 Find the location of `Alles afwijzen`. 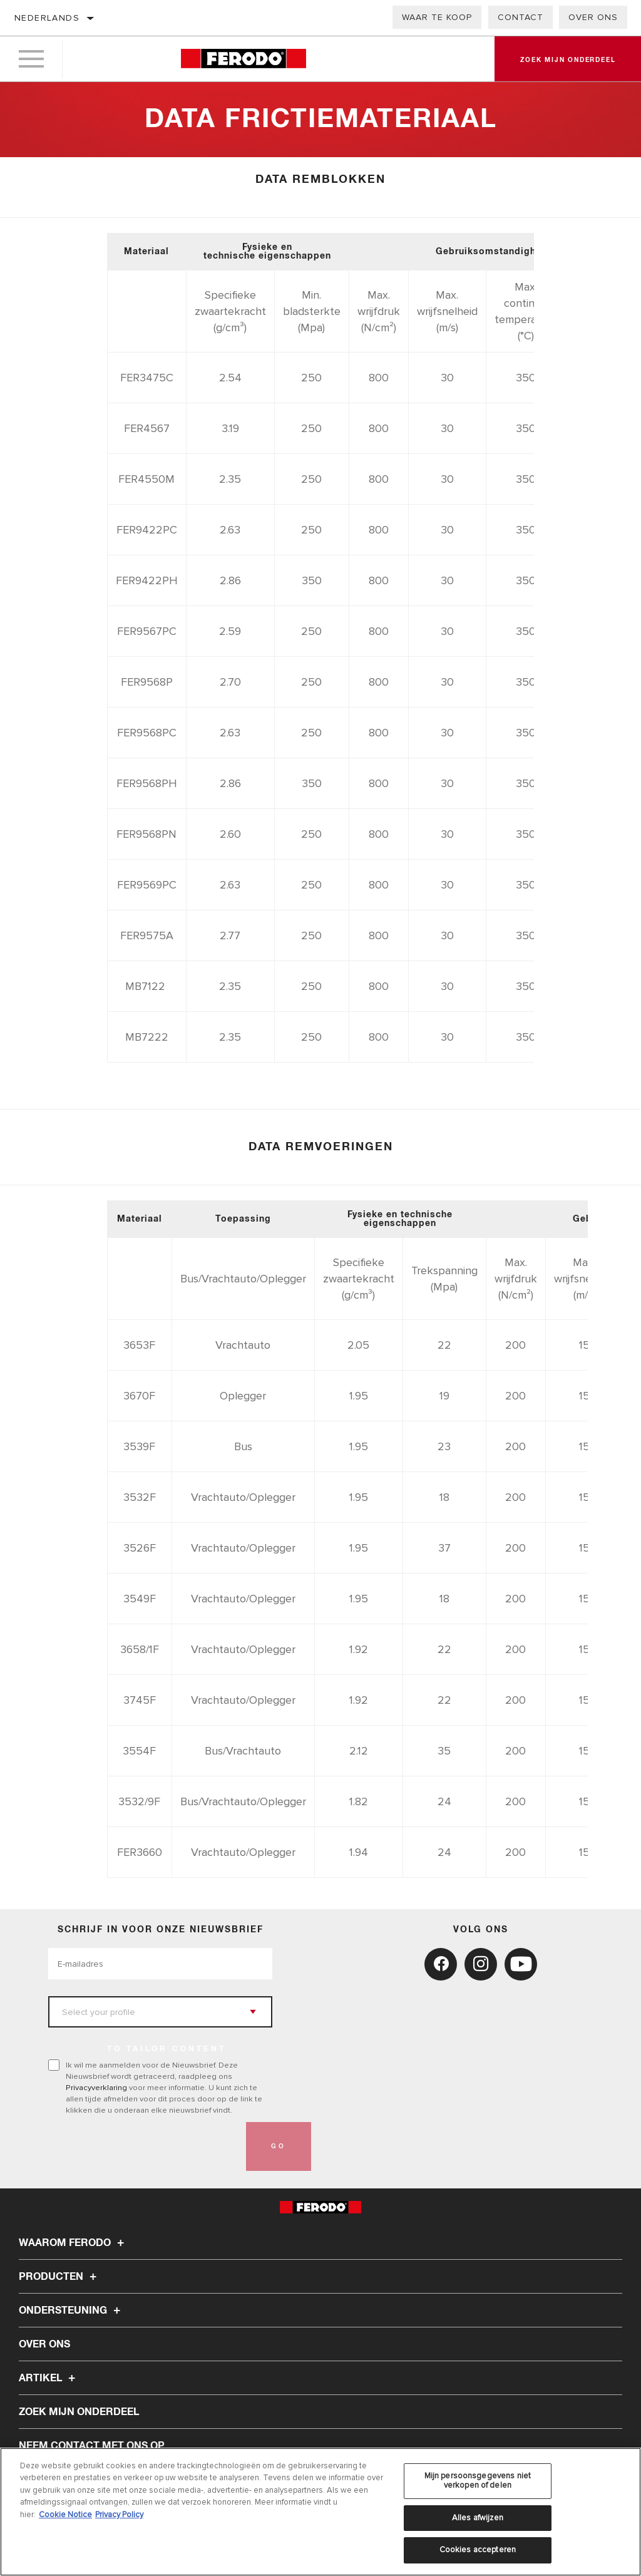

Alles afwijzen is located at coordinates (477, 2518).